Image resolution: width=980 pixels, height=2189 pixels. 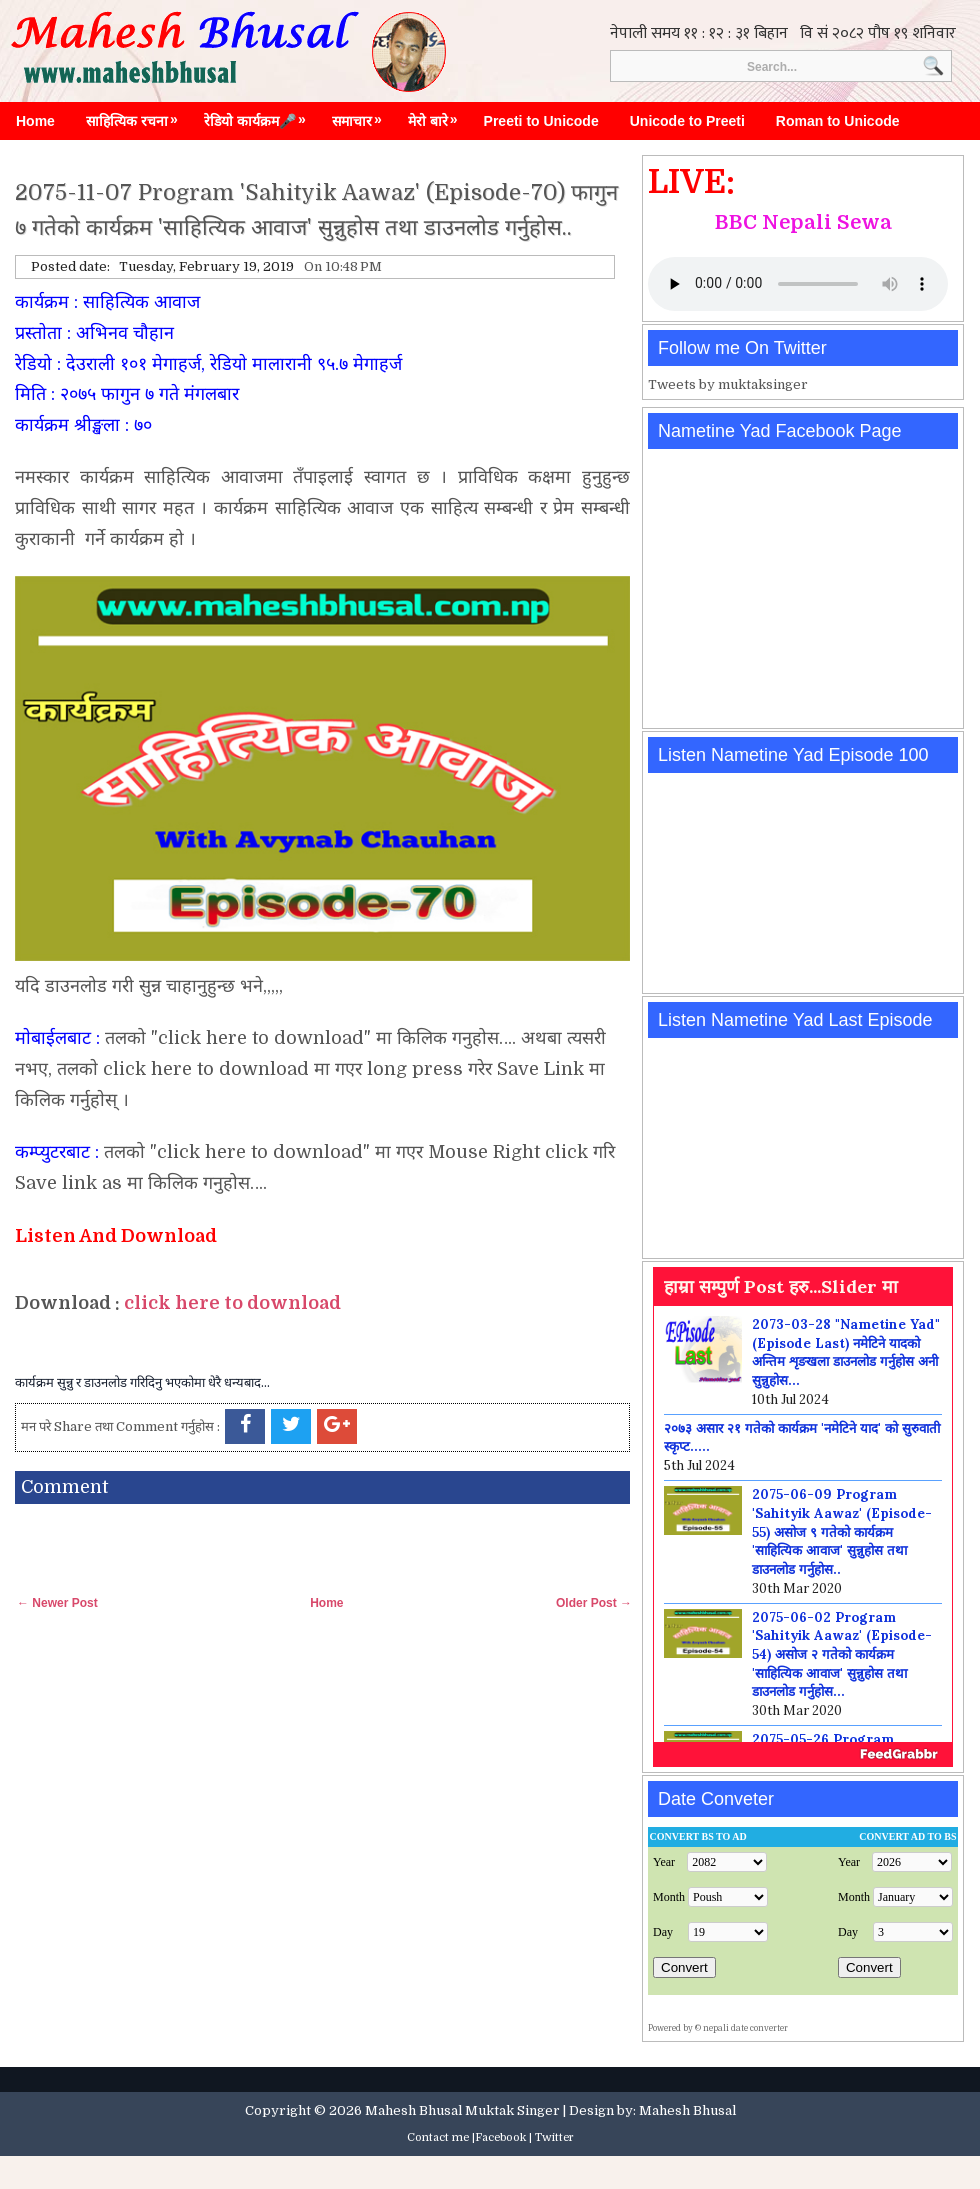 I want to click on Preeti to Unicode, so click(x=541, y=121).